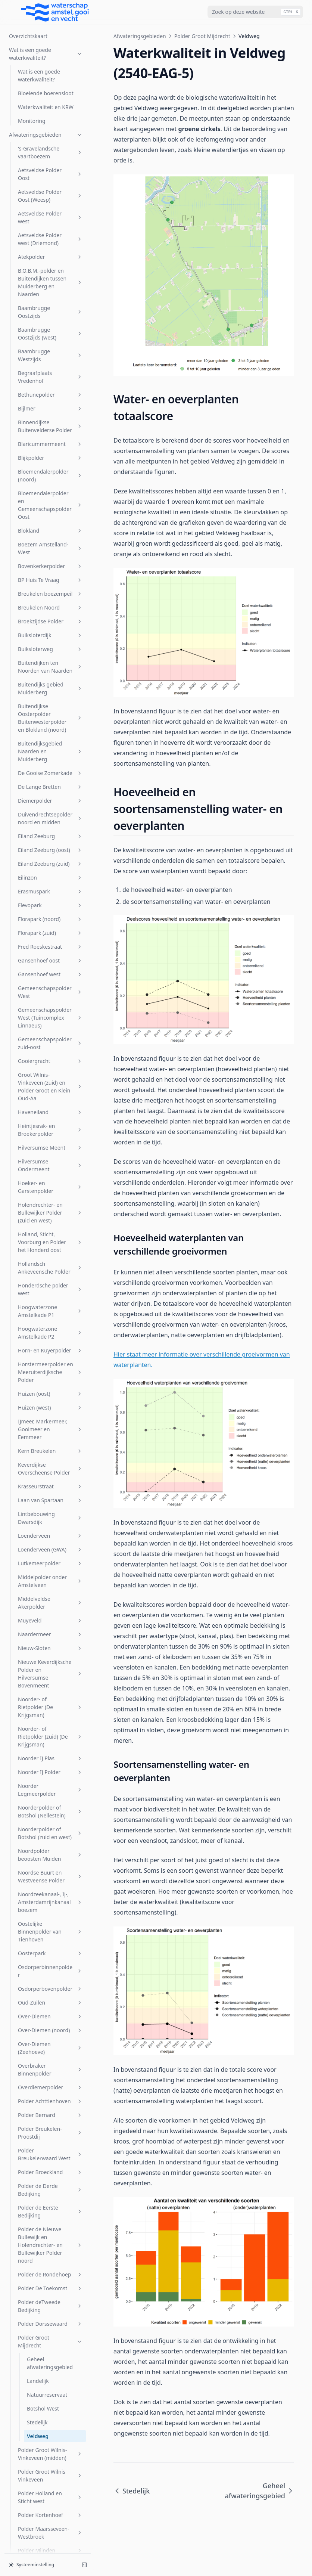  Describe the element at coordinates (50, 1873) in the screenshot. I see `Polder Holland en Sticht west` at that location.